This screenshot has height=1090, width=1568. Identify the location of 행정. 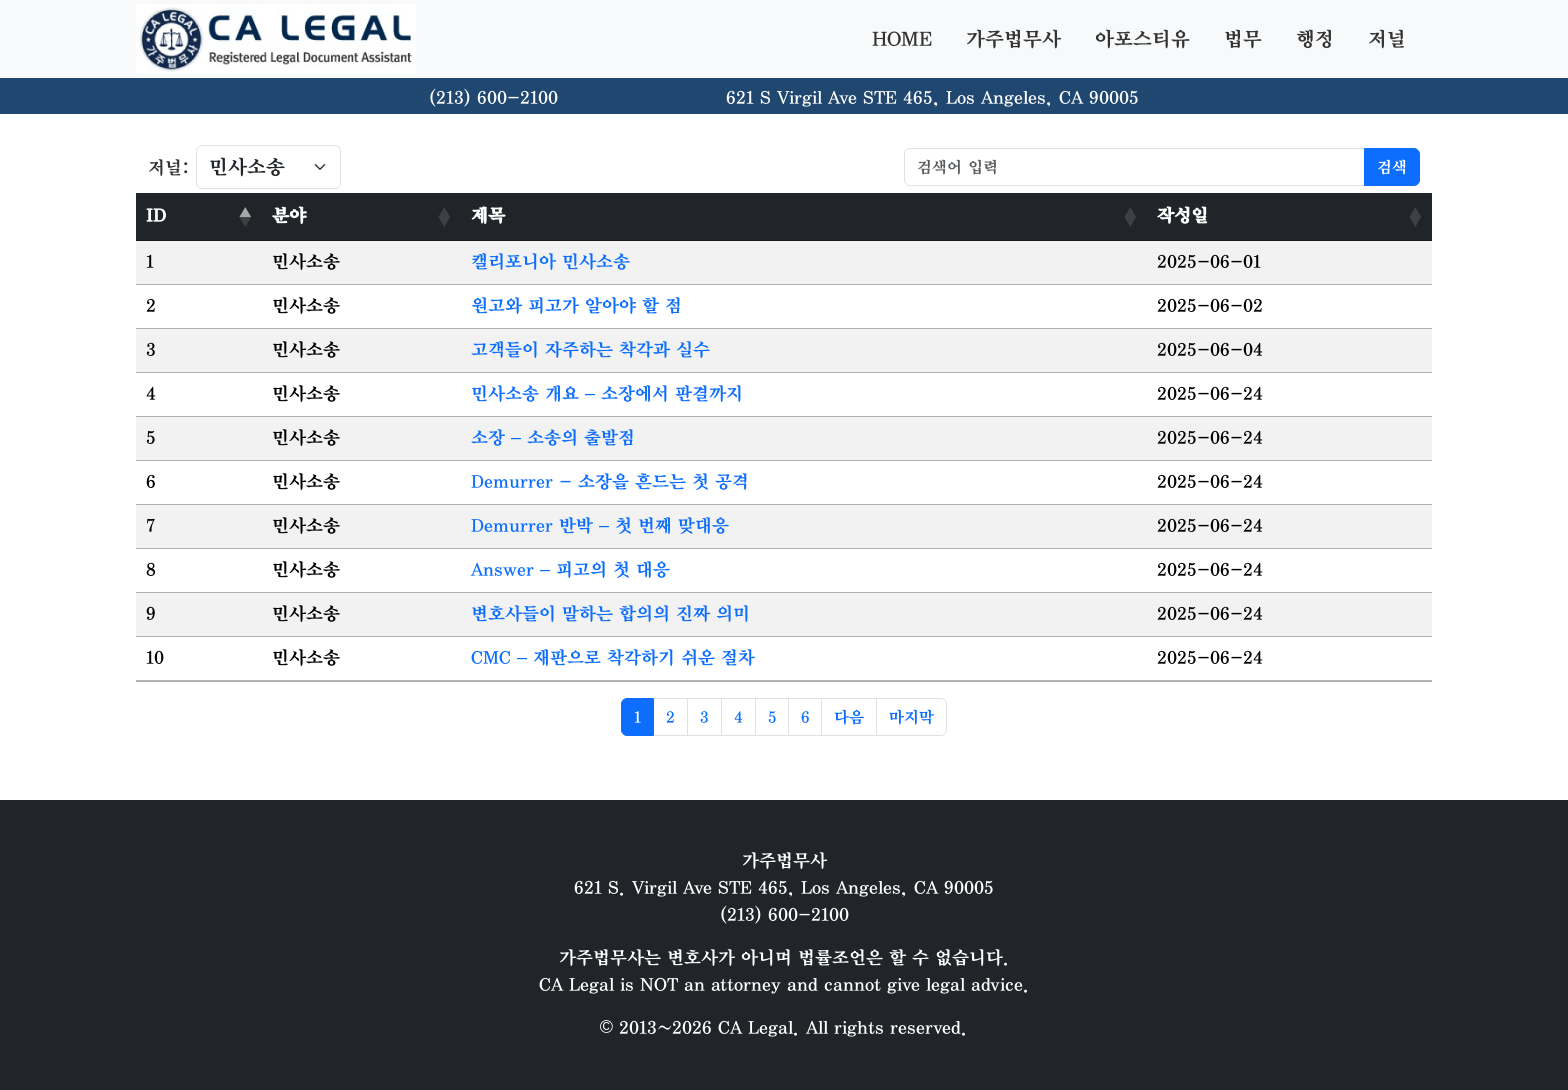
(1315, 39).